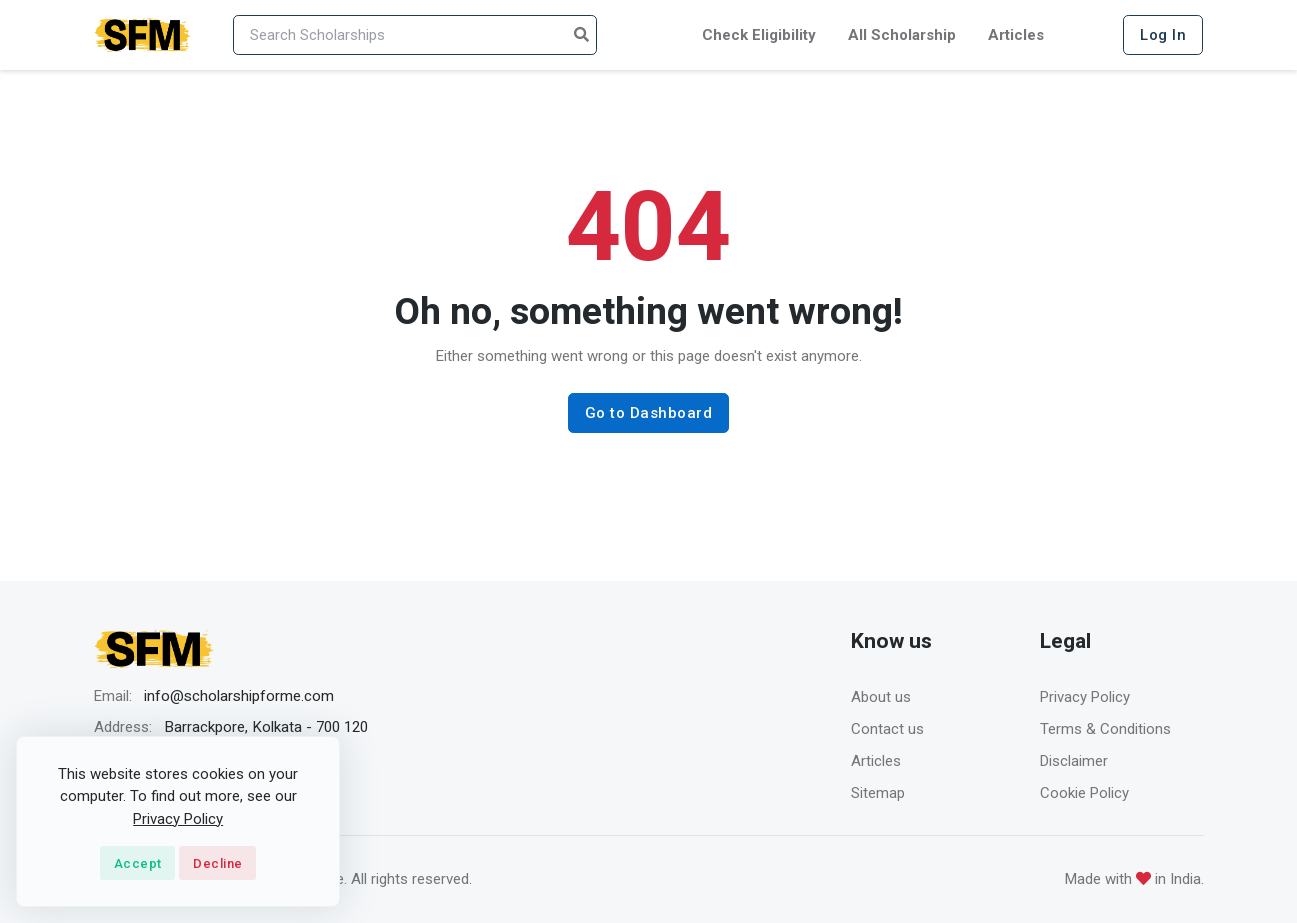 The width and height of the screenshot is (1297, 923). What do you see at coordinates (1163, 35) in the screenshot?
I see `Log In` at bounding box center [1163, 35].